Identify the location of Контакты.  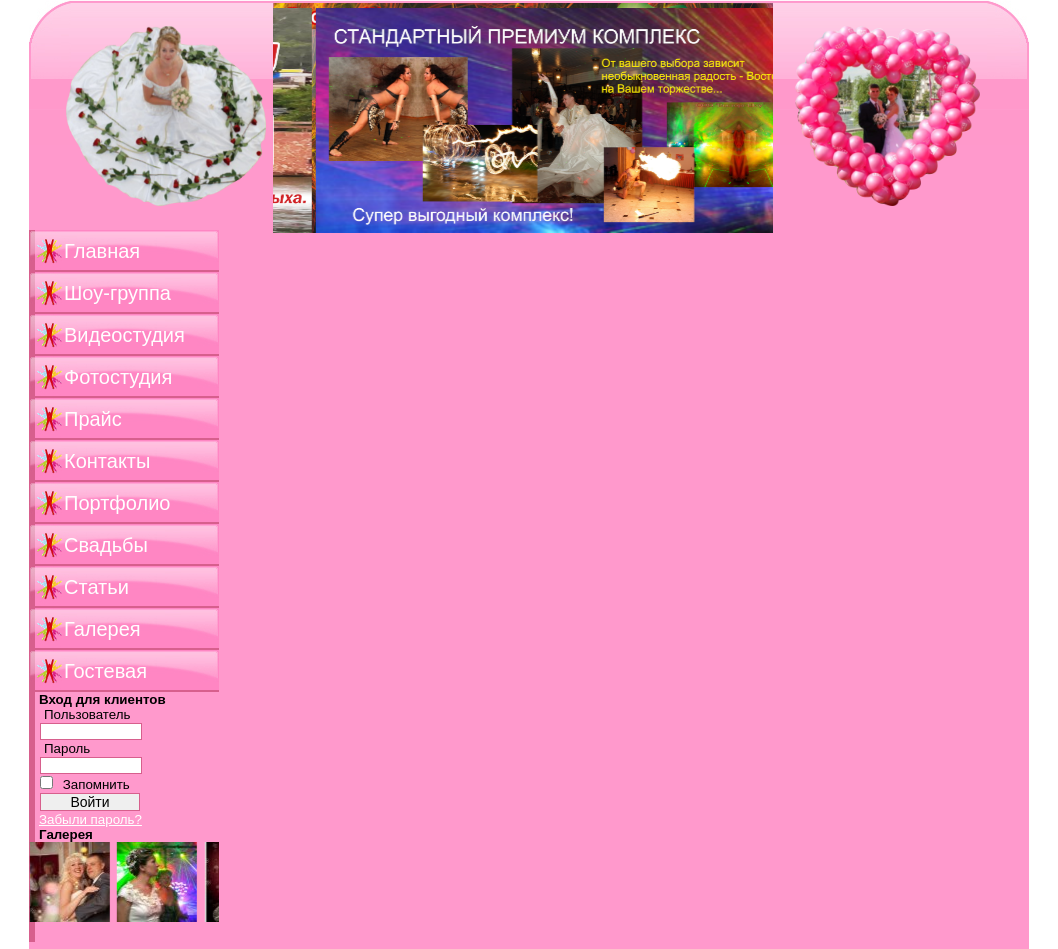
(107, 461).